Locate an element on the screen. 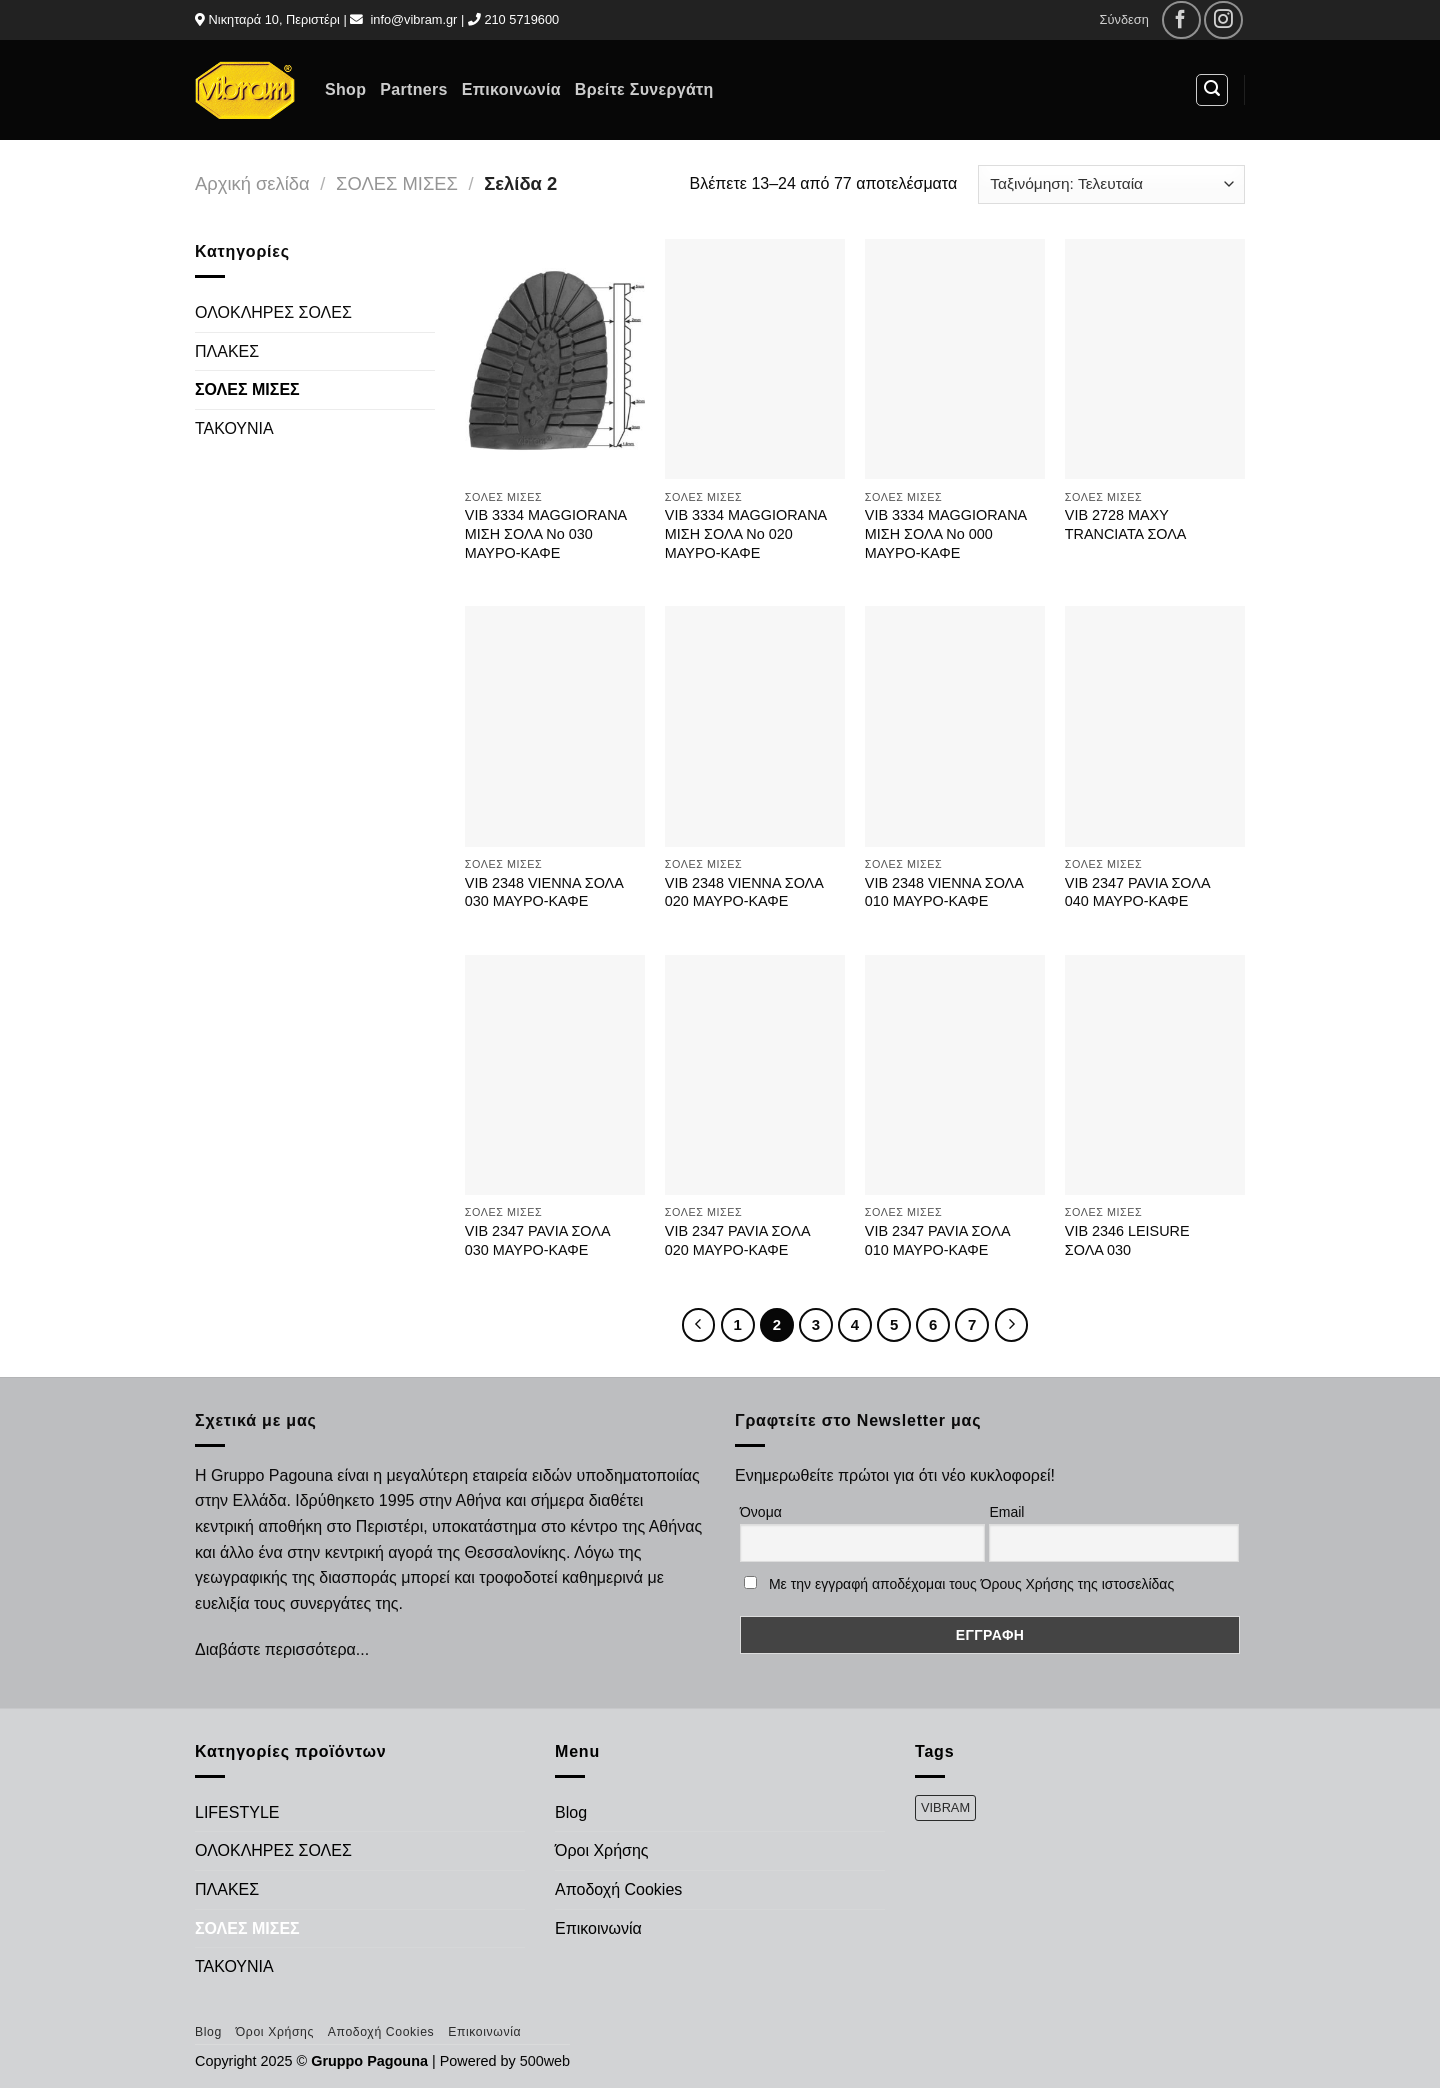 This screenshot has height=2088, width=1440. [Προηγούμενο] is located at coordinates (699, 1325).